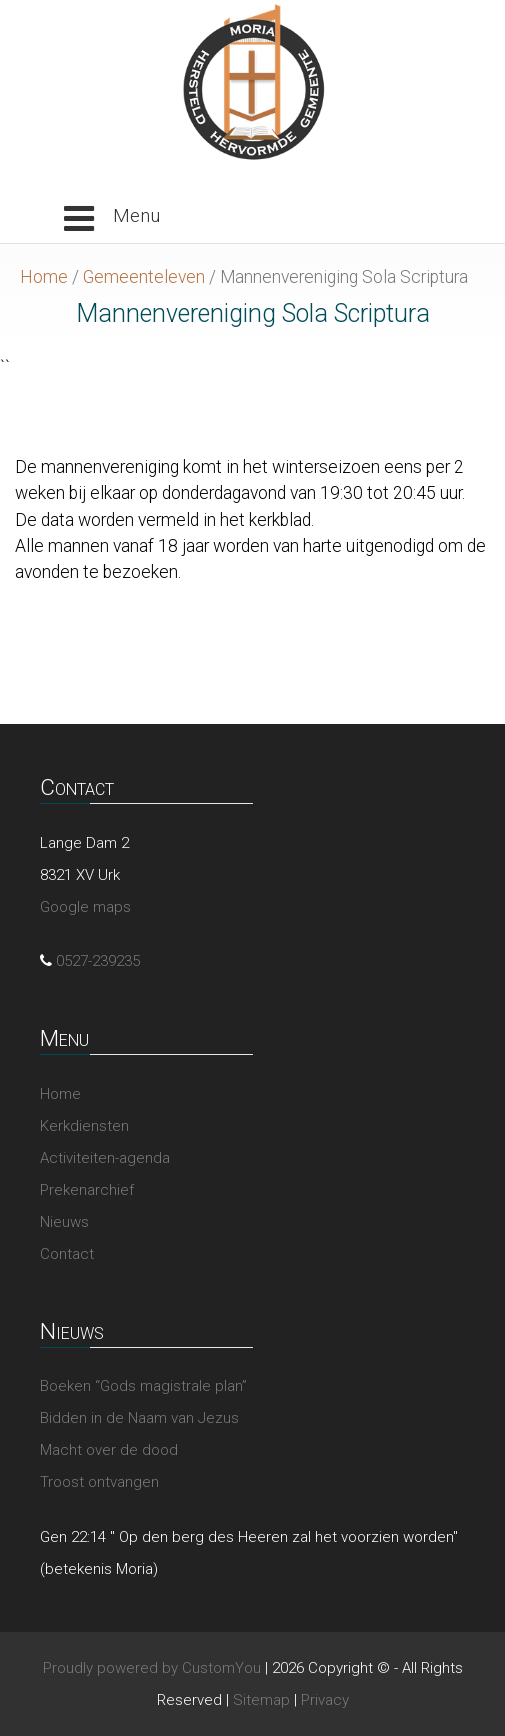 Image resolution: width=505 pixels, height=1736 pixels. What do you see at coordinates (99, 1482) in the screenshot?
I see `Troost ontvangen` at bounding box center [99, 1482].